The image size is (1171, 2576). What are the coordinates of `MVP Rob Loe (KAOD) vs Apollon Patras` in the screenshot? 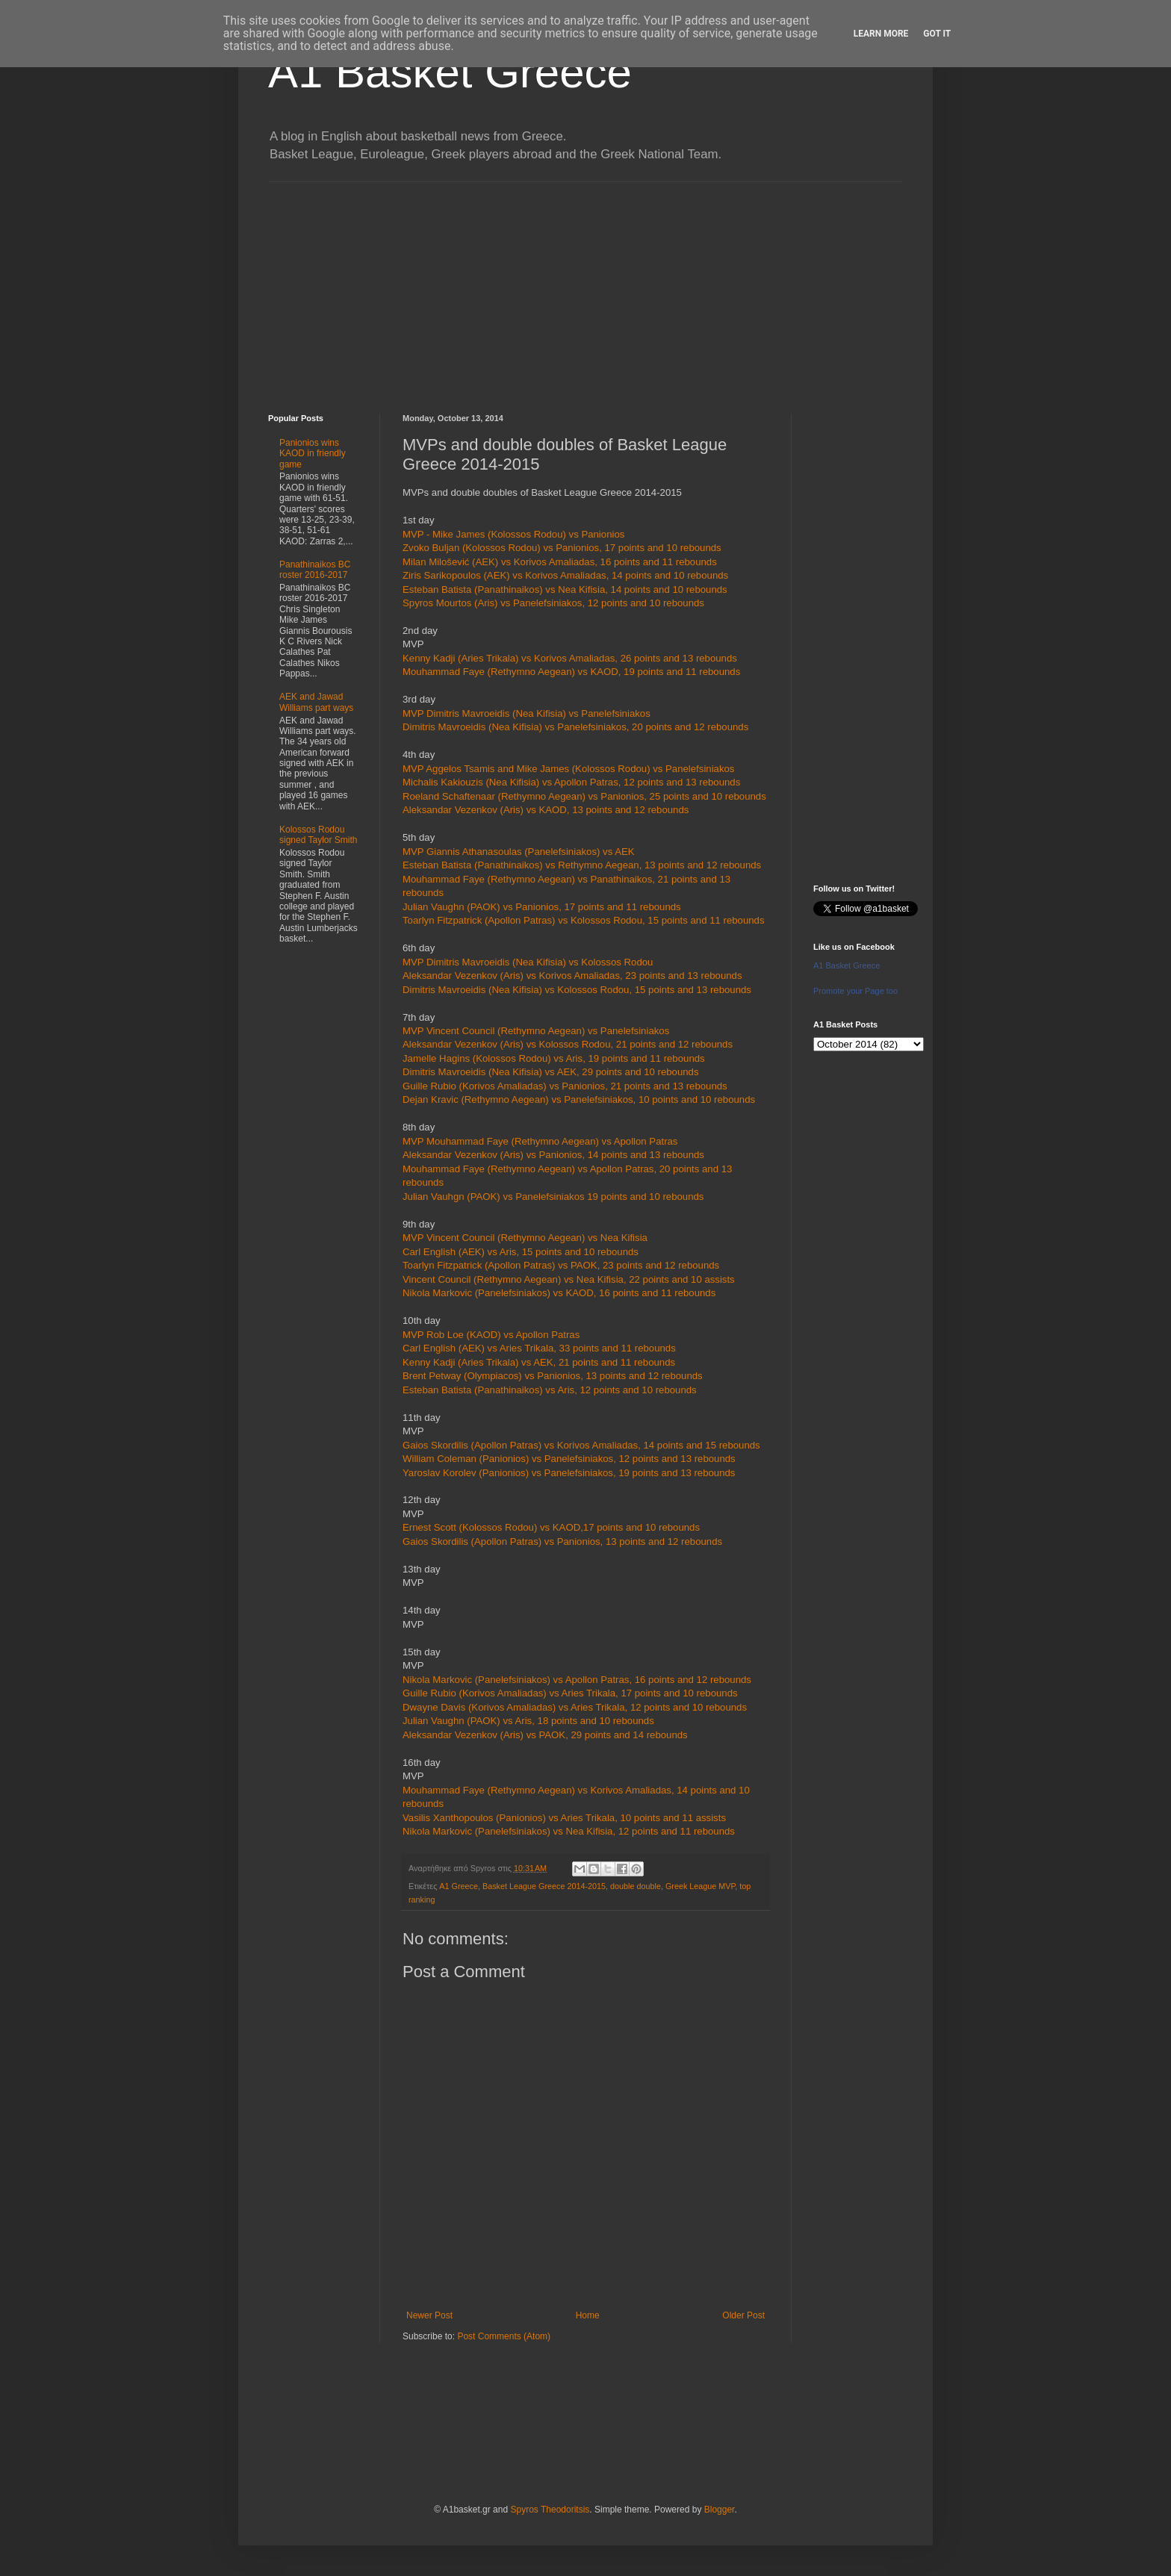 It's located at (491, 1334).